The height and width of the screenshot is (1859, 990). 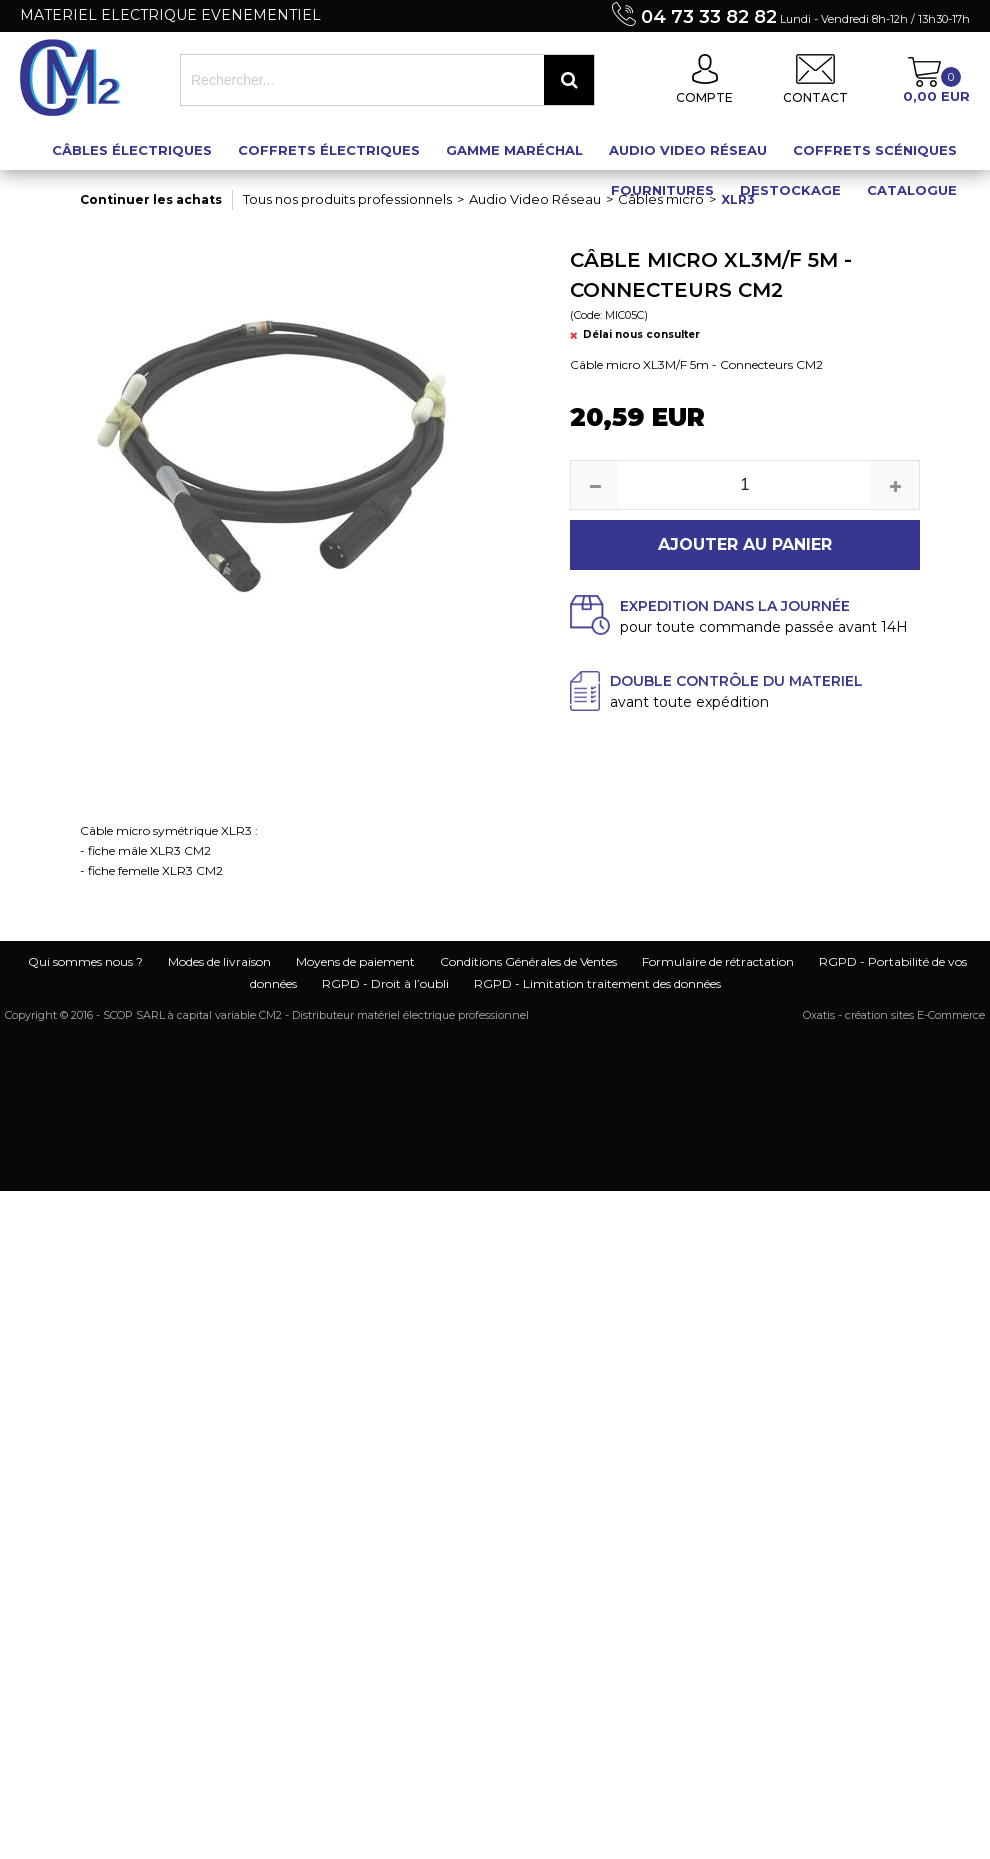 What do you see at coordinates (688, 150) in the screenshot?
I see `Audio Video Réseau` at bounding box center [688, 150].